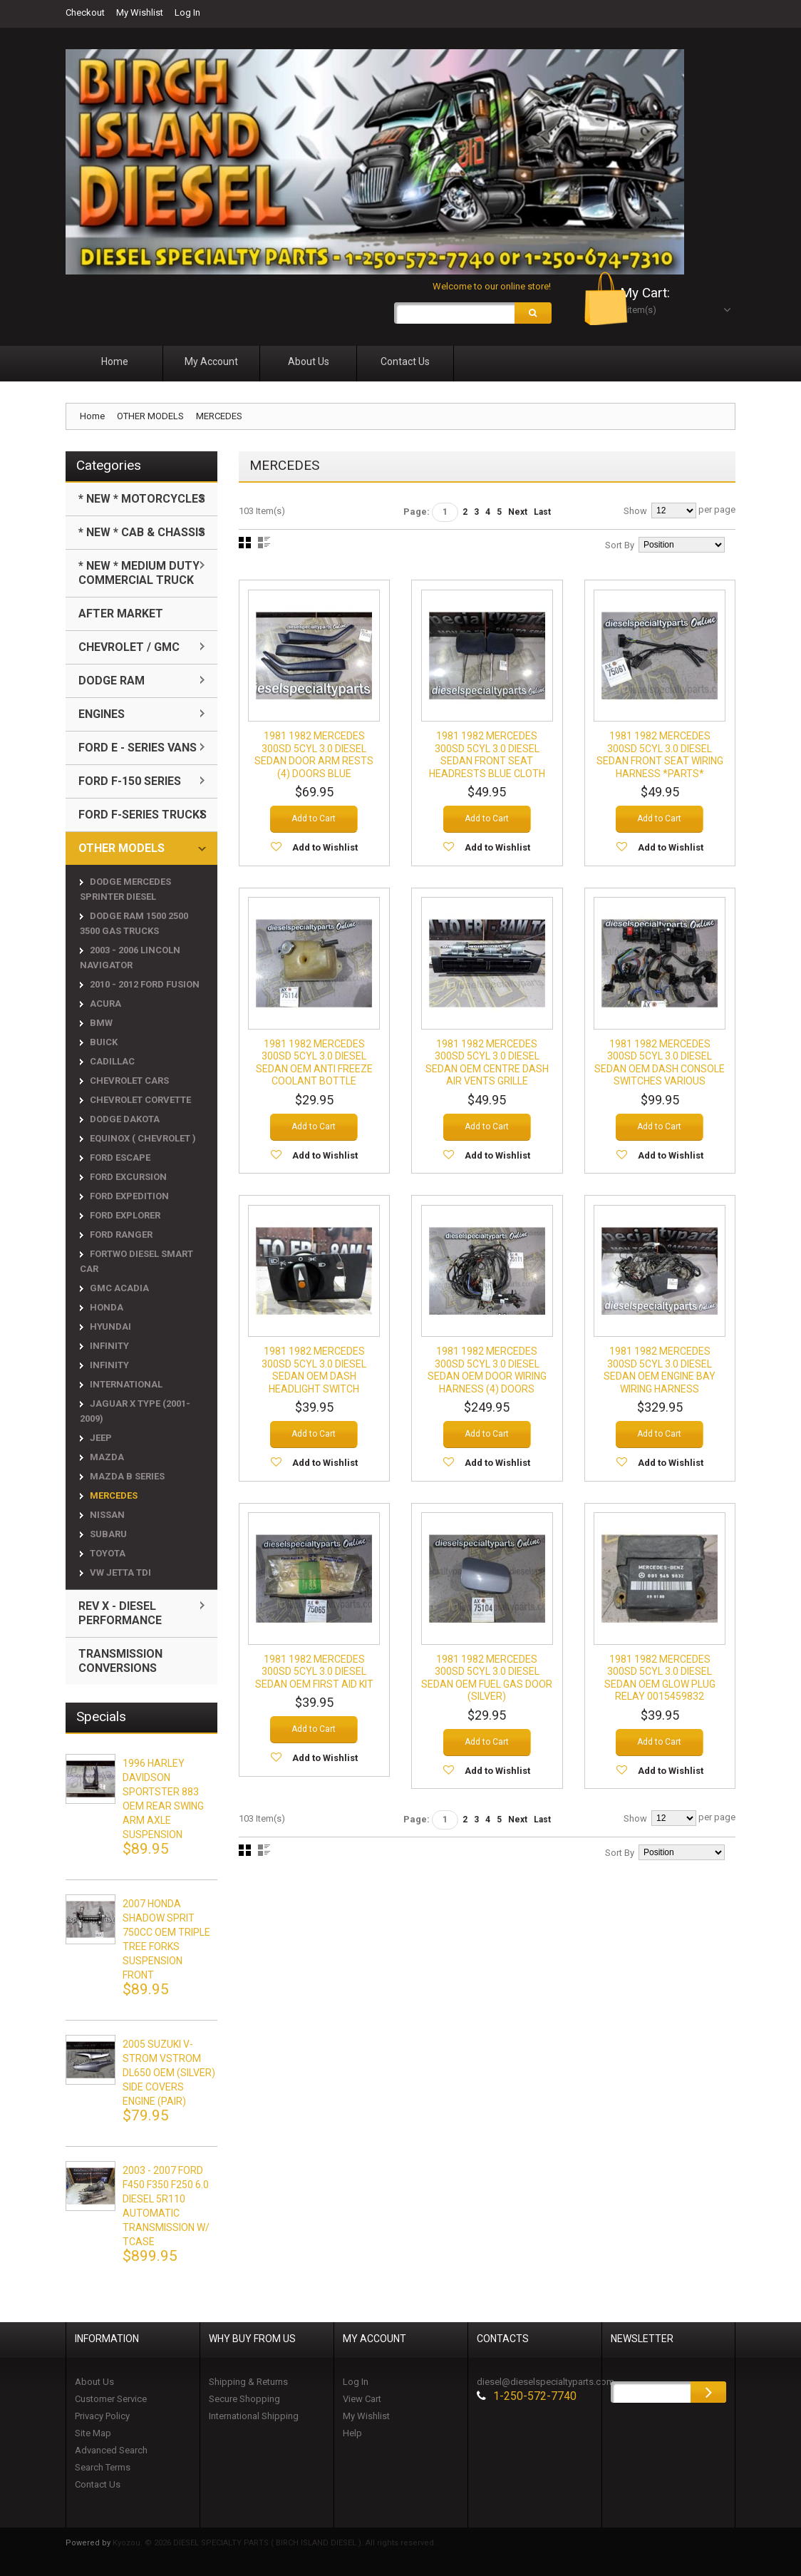  I want to click on Last, so click(542, 514).